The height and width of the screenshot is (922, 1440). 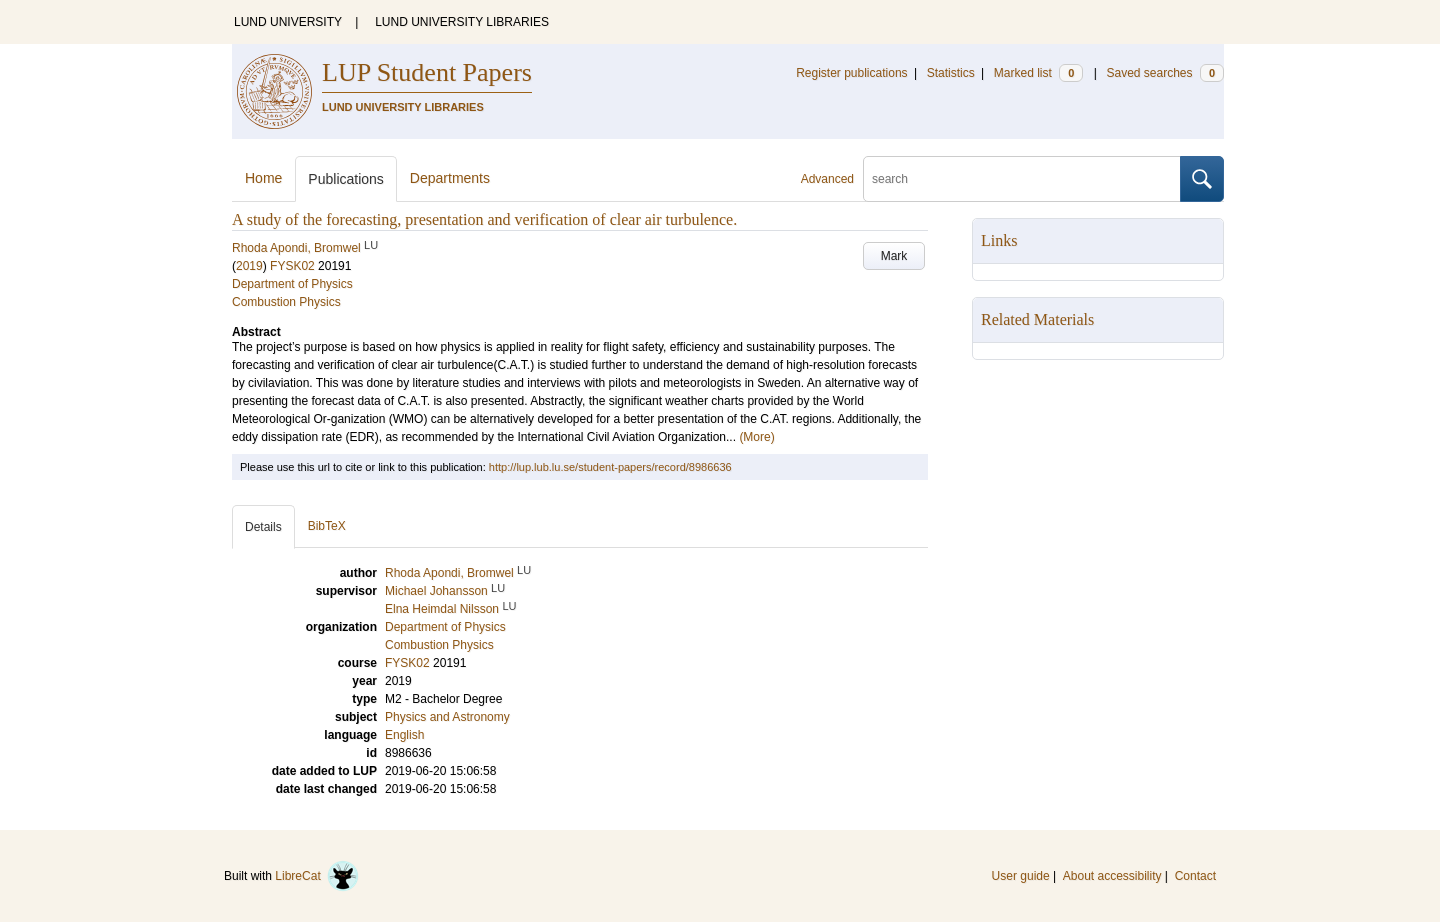 I want to click on Contact, so click(x=1195, y=876).